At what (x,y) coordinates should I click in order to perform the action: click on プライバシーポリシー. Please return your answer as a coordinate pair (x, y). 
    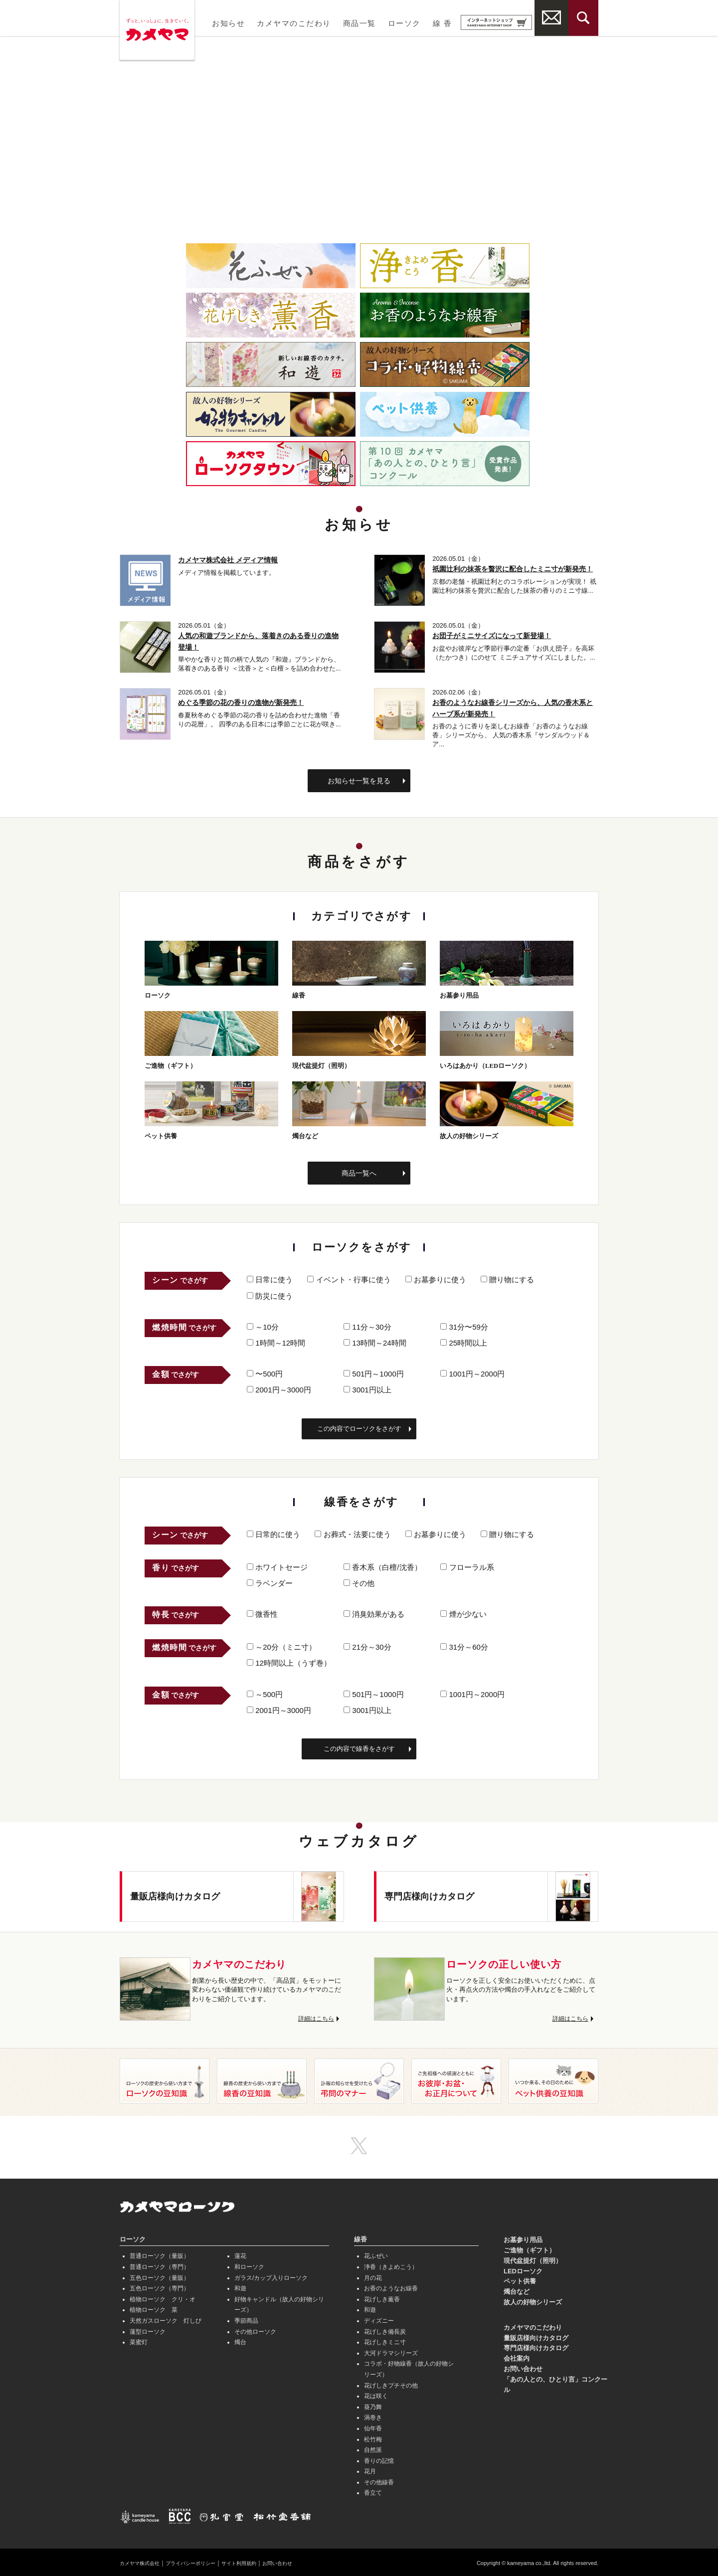
    Looking at the image, I should click on (203, 2561).